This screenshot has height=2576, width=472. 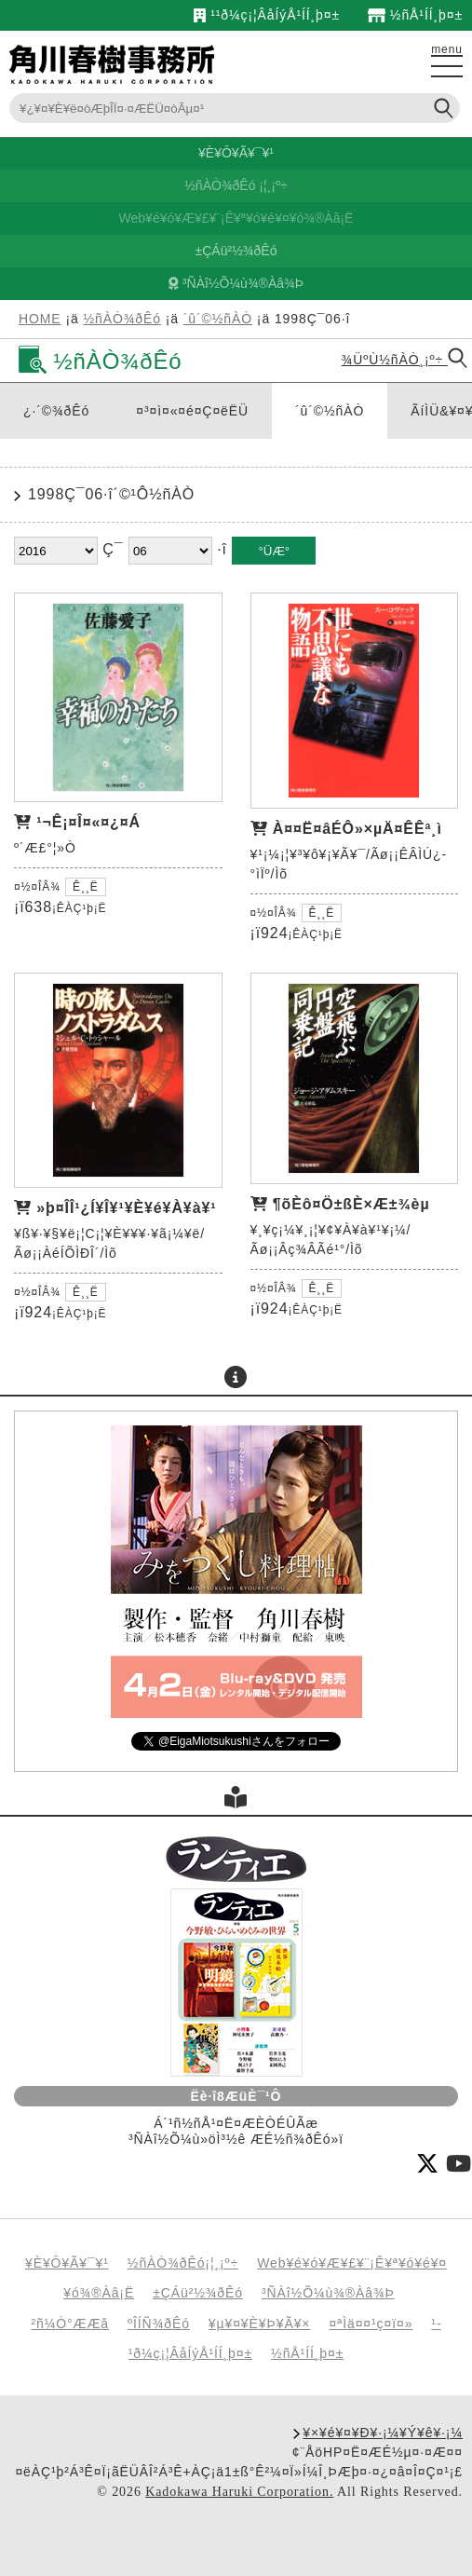 What do you see at coordinates (192, 410) in the screenshot?
I see `¤³¤ì¤«¤é¤Ç¤ëËÜ` at bounding box center [192, 410].